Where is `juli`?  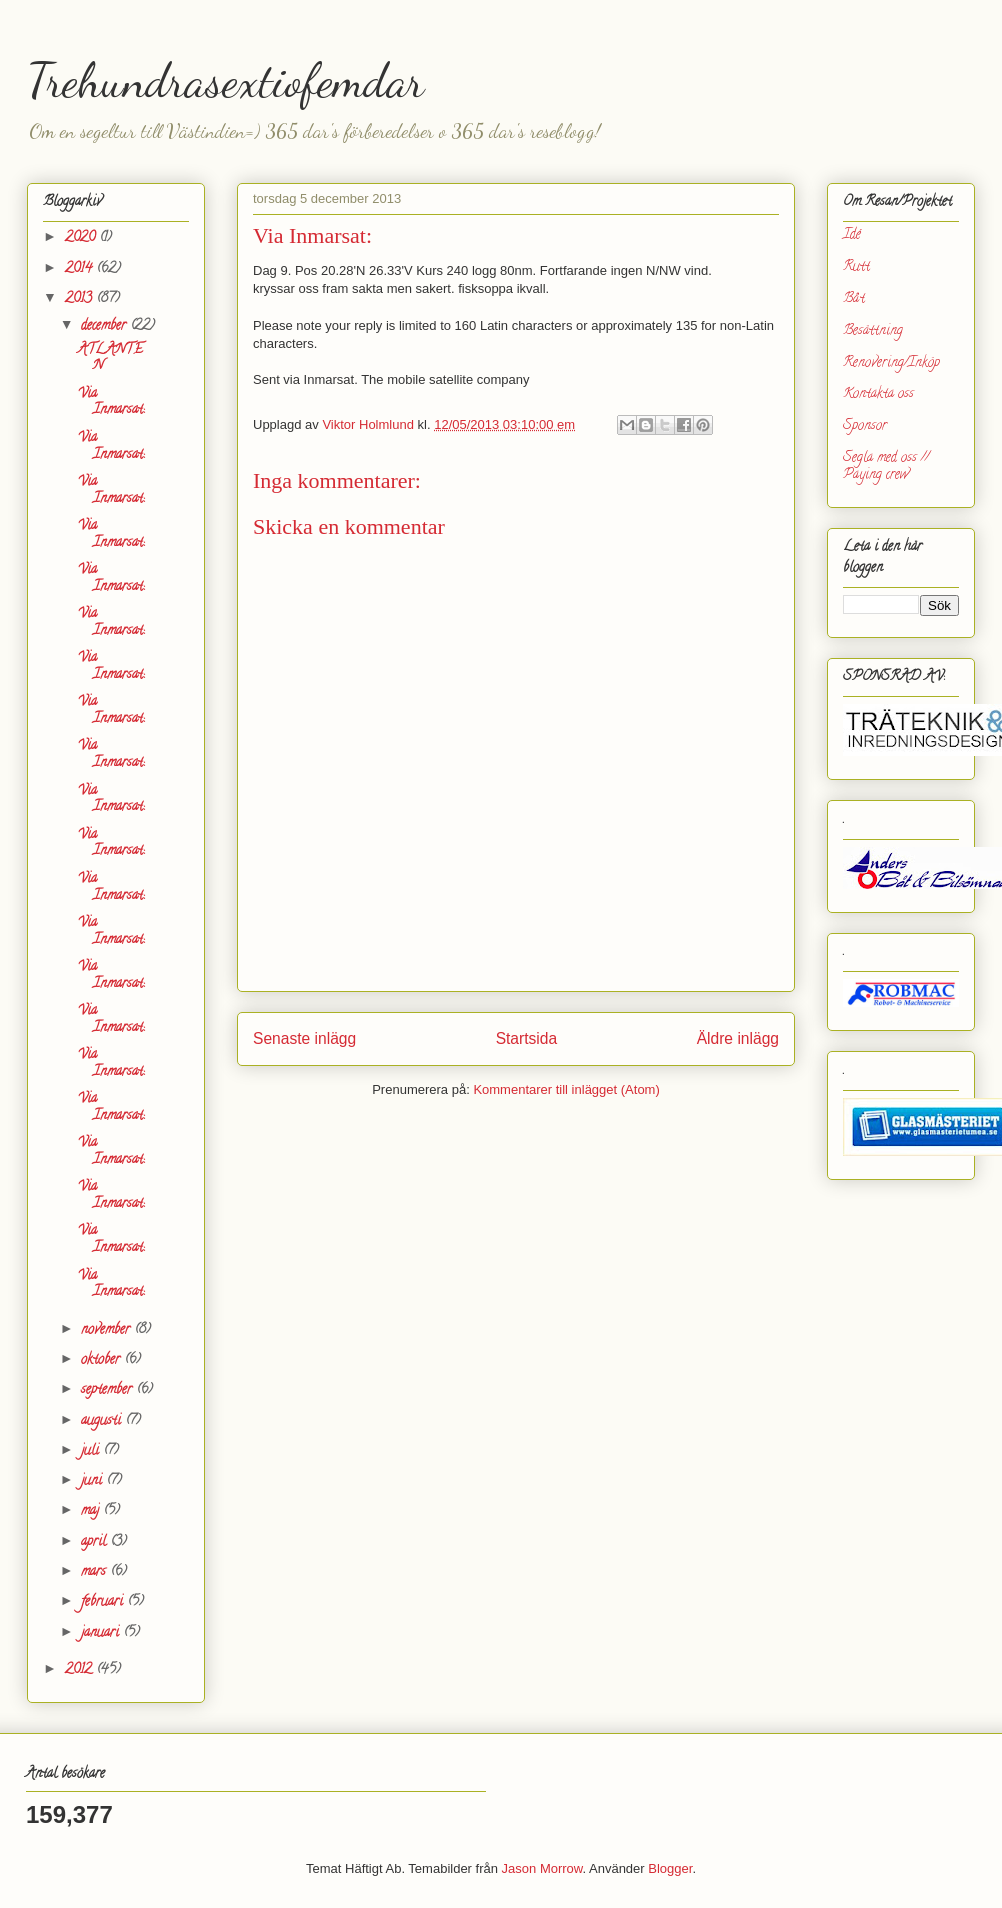
juli is located at coordinates (92, 1451).